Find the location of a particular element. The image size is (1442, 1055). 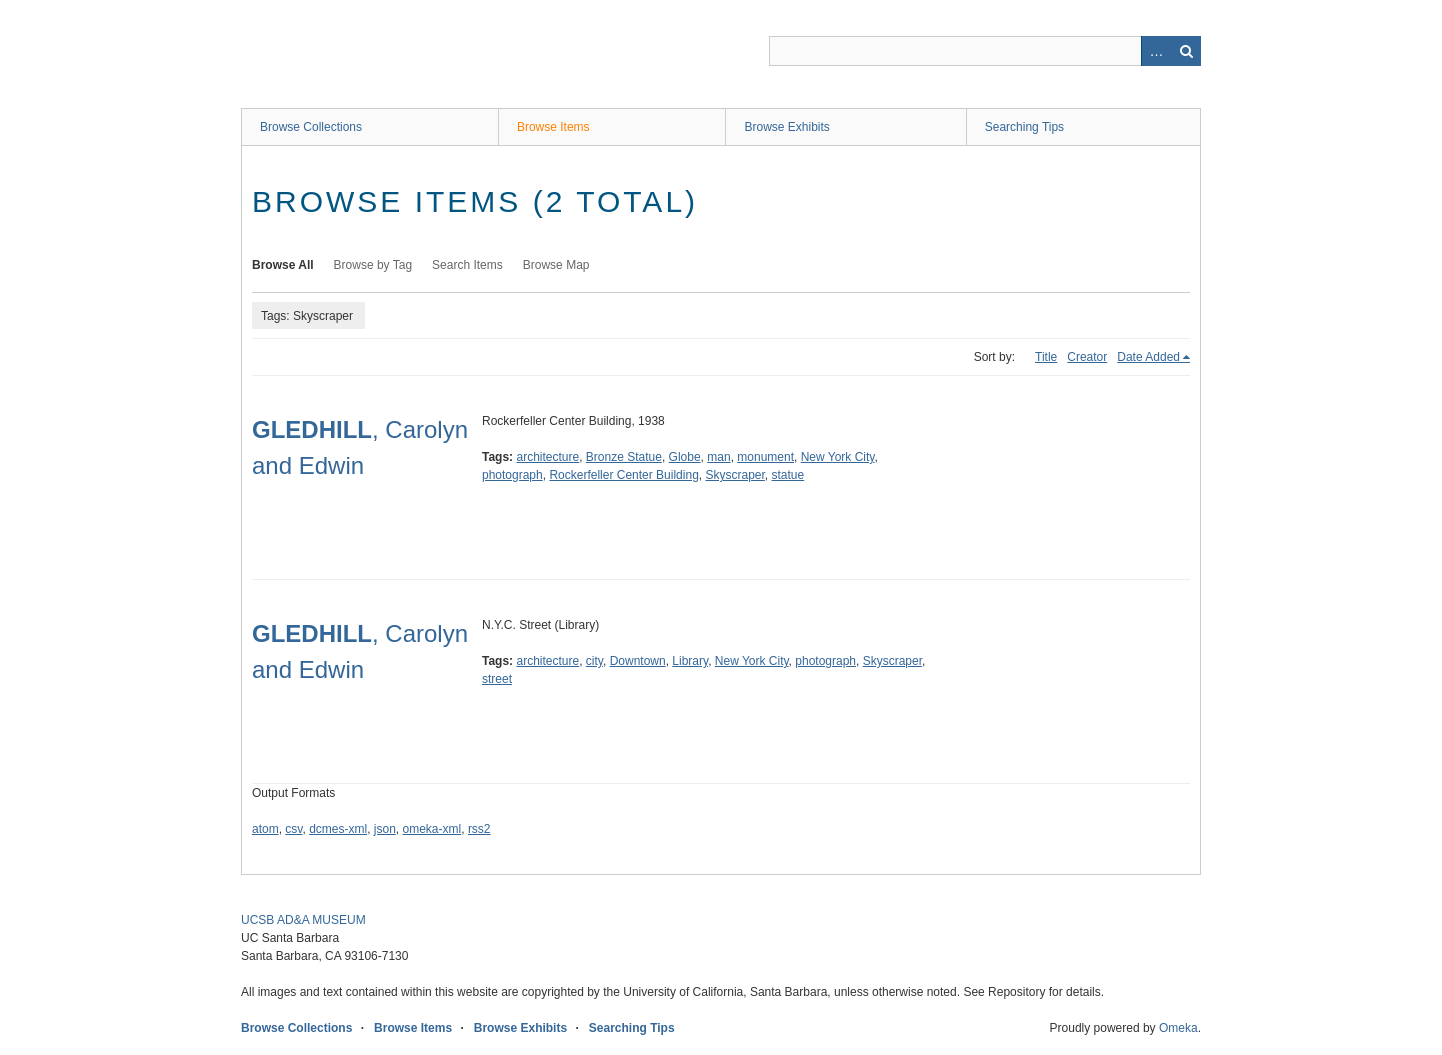

atom is located at coordinates (265, 829).